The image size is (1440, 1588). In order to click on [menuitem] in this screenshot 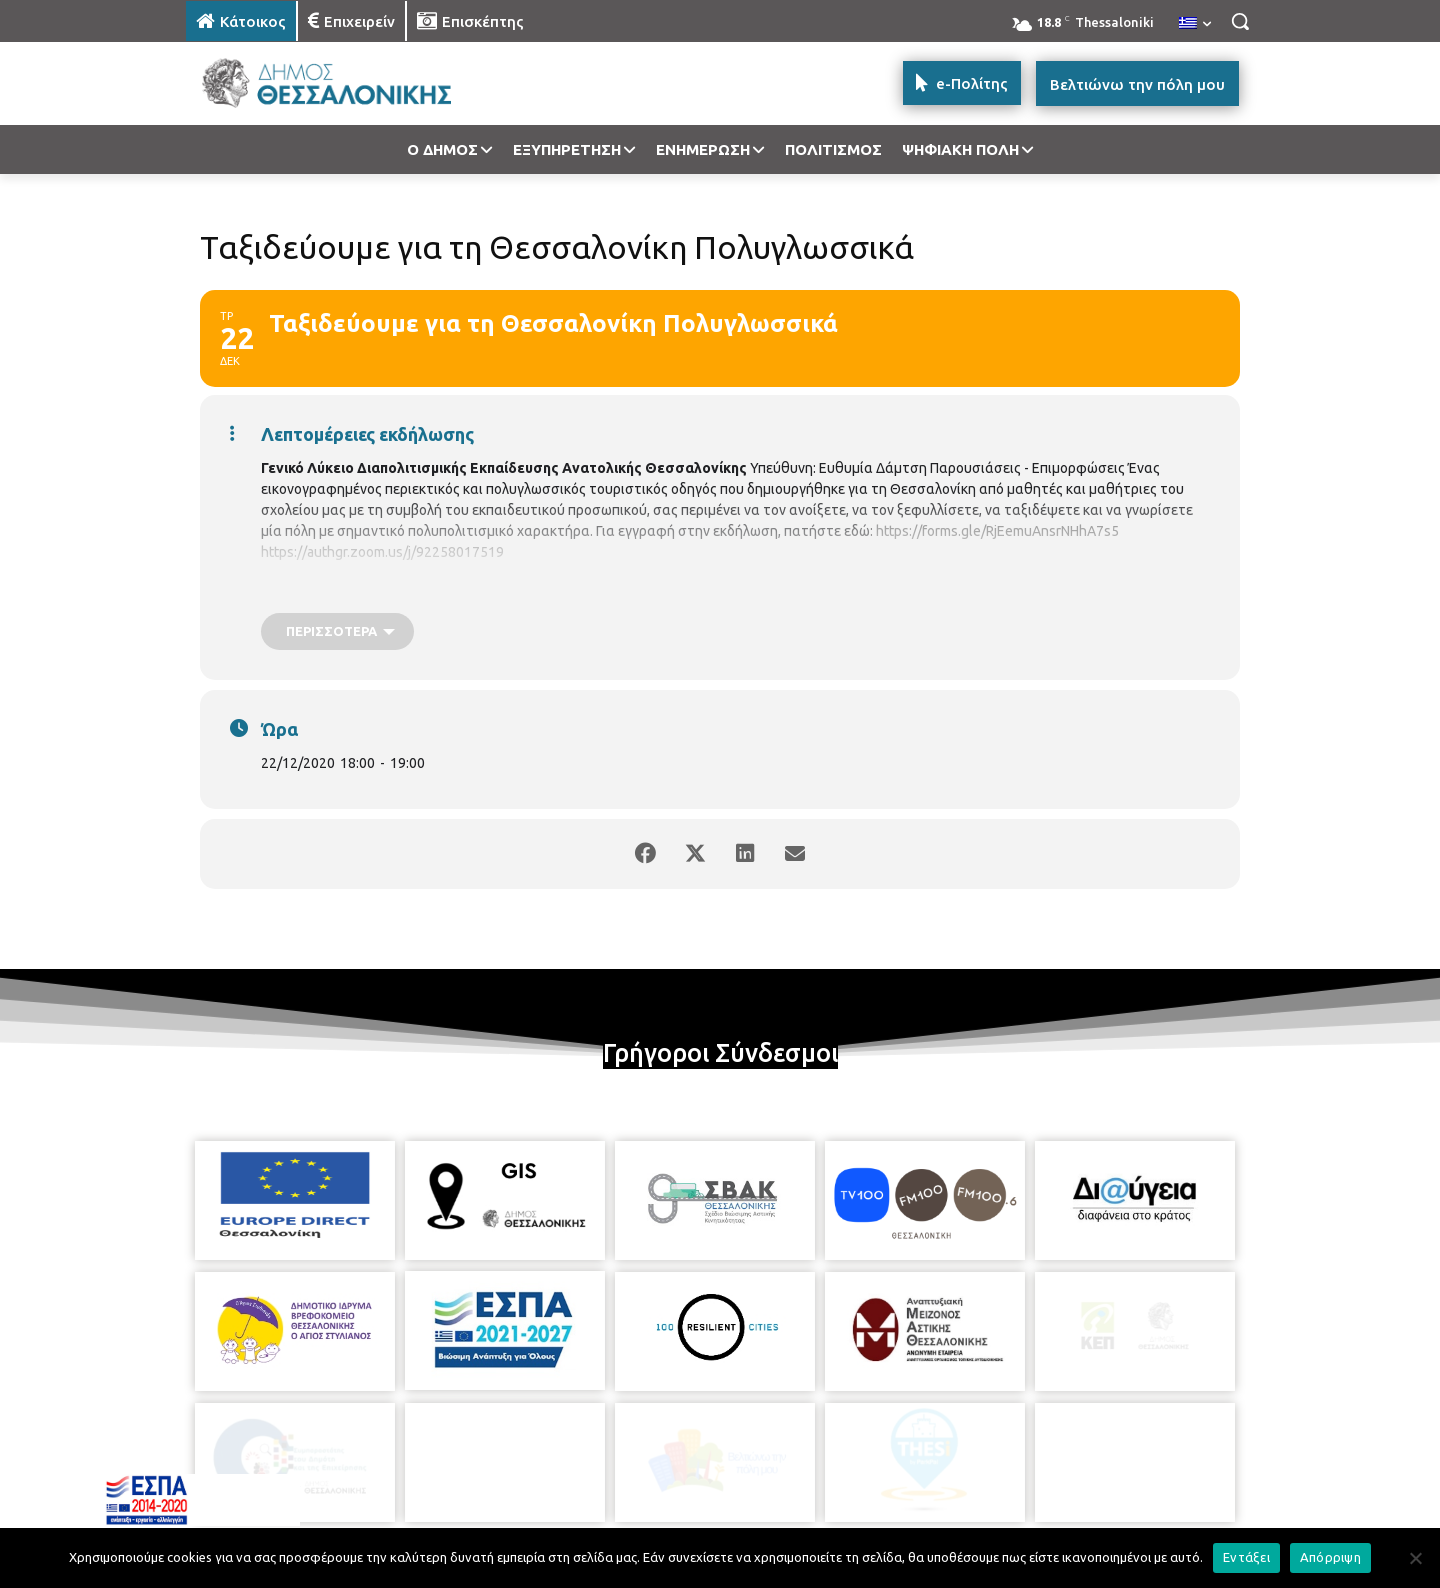, I will do `click(1195, 24)`.